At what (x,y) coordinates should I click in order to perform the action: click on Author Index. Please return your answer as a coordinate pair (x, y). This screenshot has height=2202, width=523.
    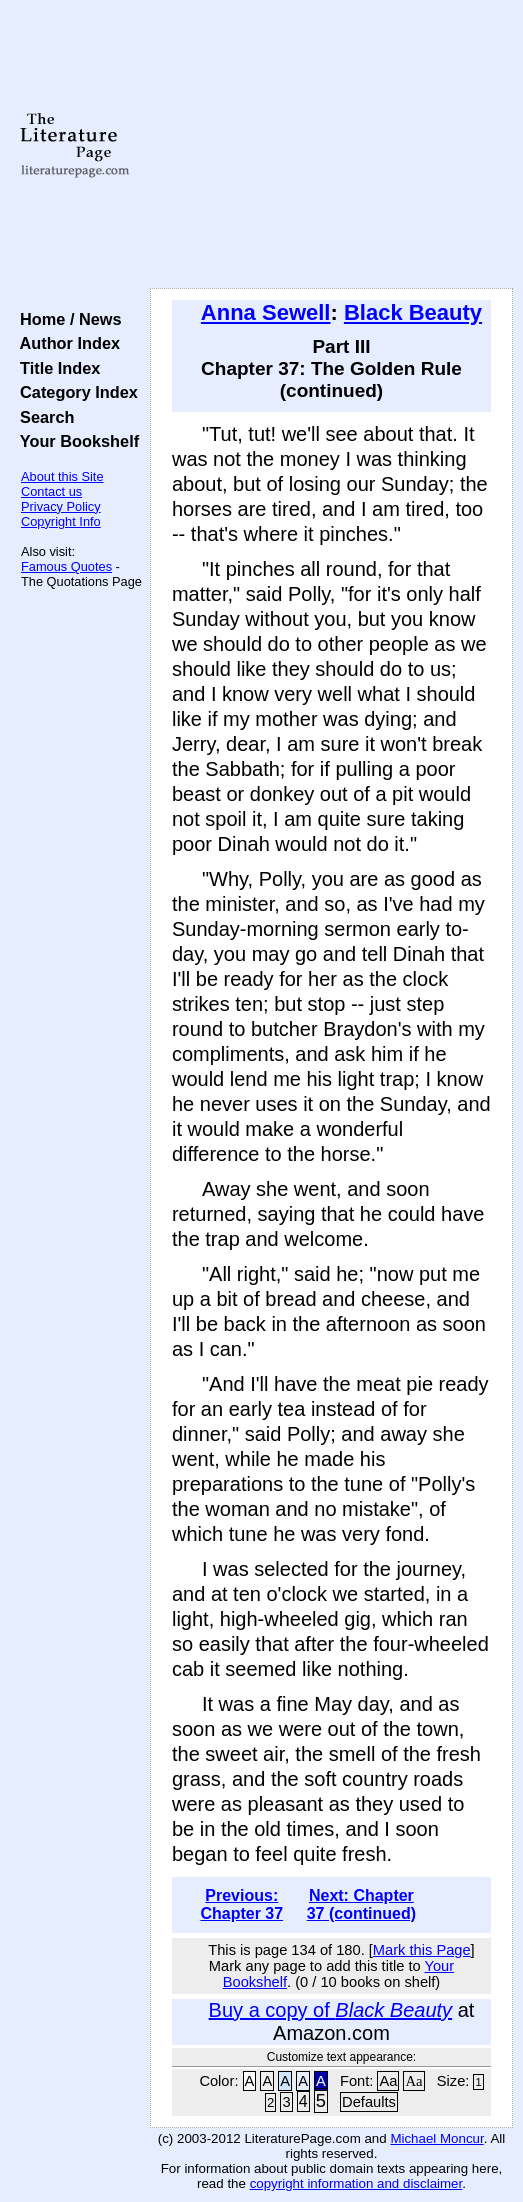
    Looking at the image, I should click on (65, 343).